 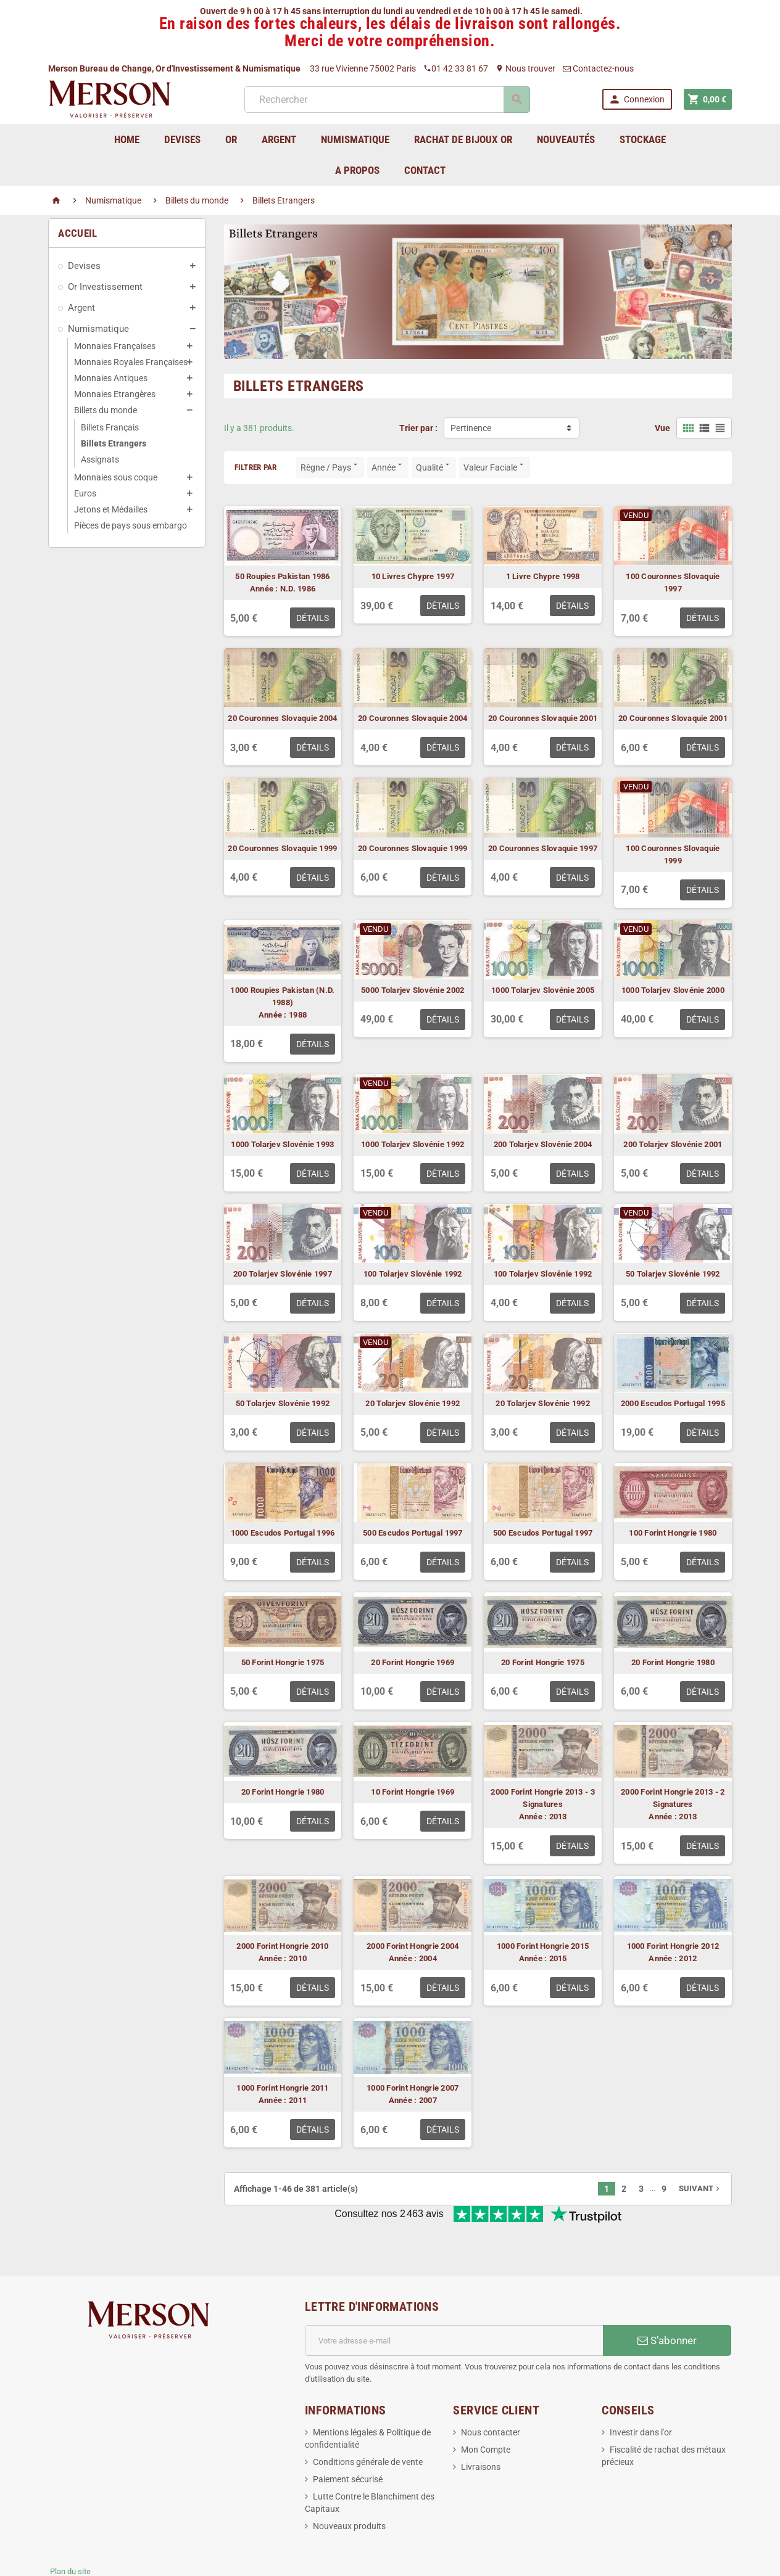 What do you see at coordinates (131, 362) in the screenshot?
I see `Monnaies Royales Françaises` at bounding box center [131, 362].